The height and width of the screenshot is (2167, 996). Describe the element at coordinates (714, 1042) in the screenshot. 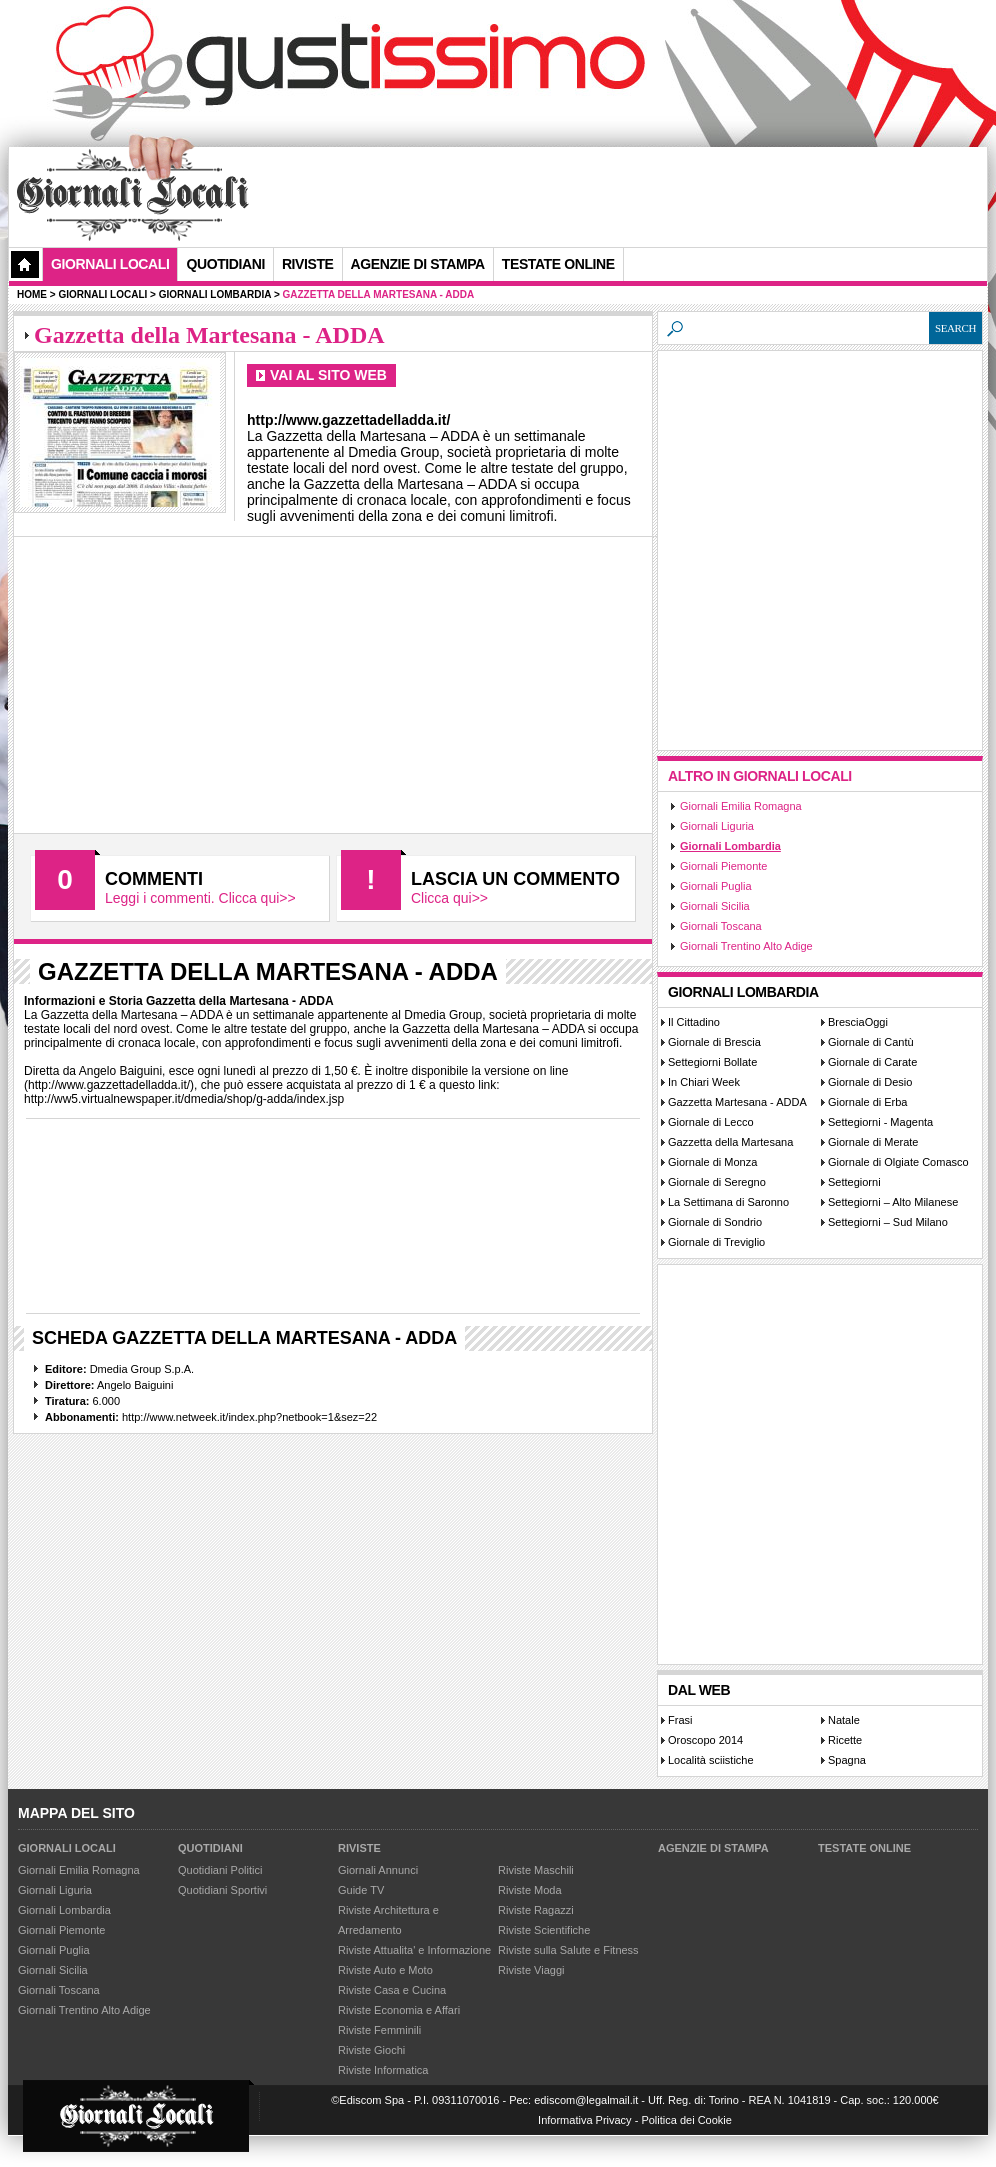

I see `Giornale di Brescia` at that location.